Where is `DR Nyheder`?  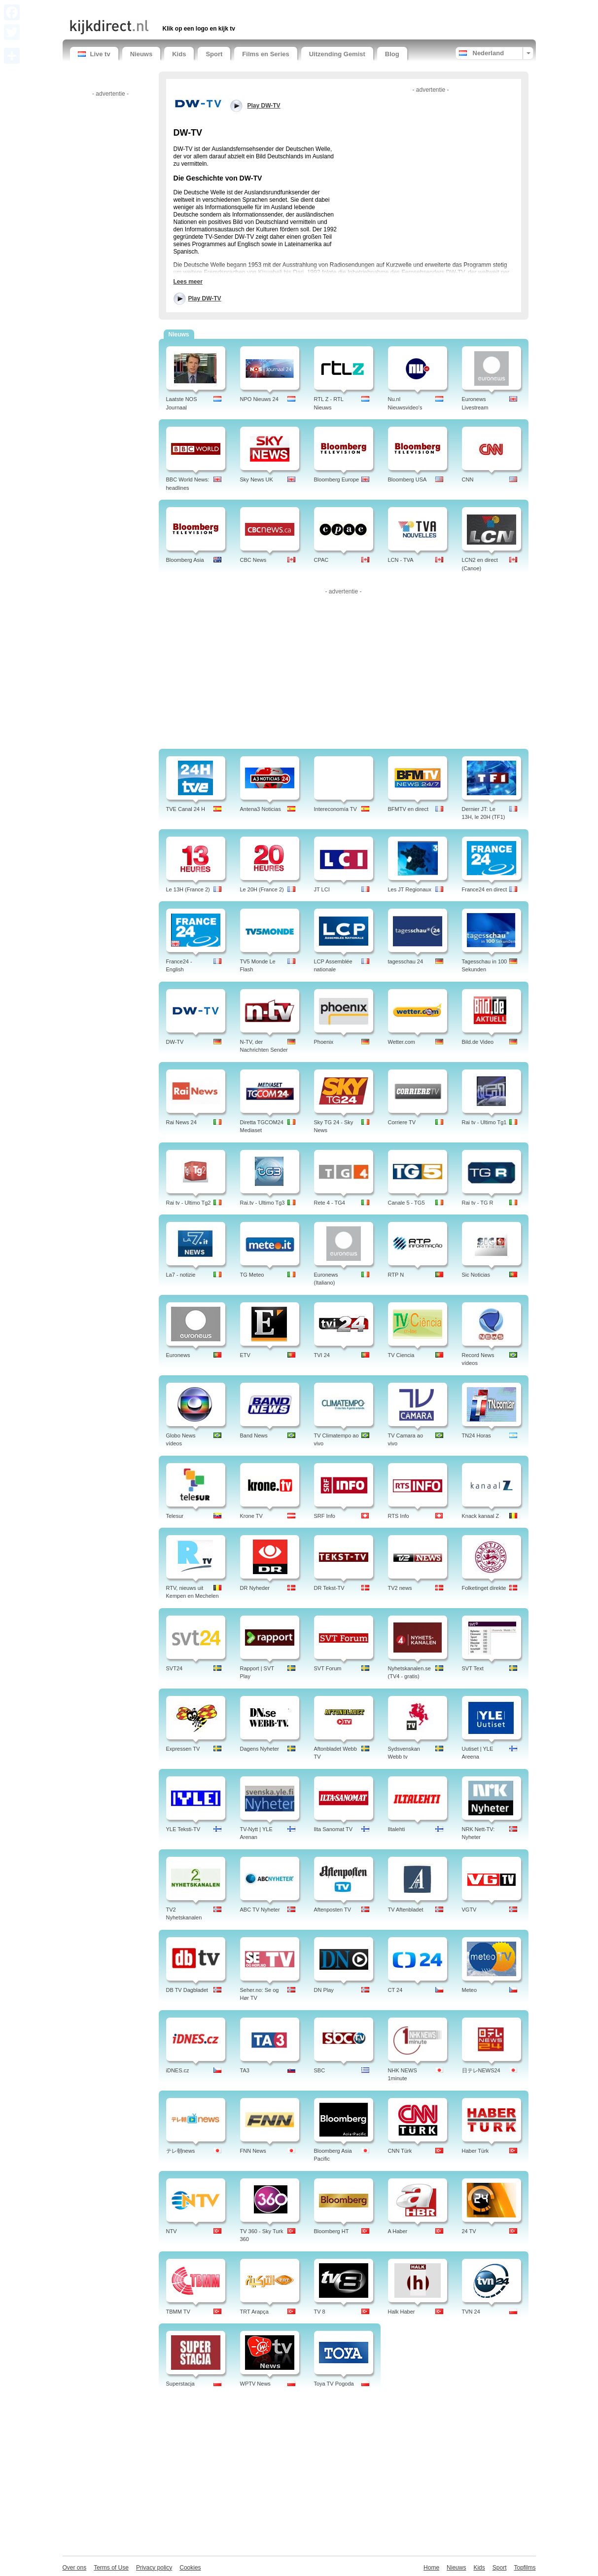 DR Nyheder is located at coordinates (255, 1588).